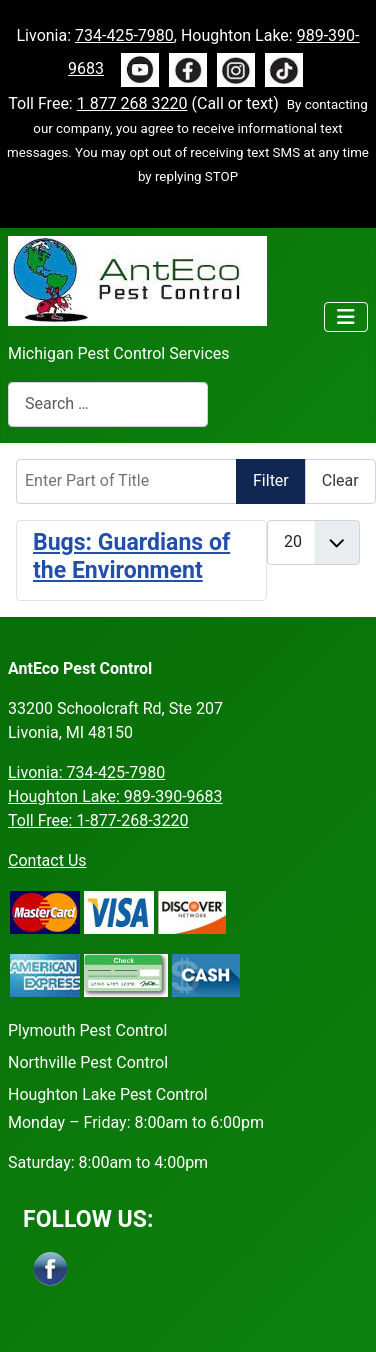 Image resolution: width=376 pixels, height=1352 pixels. What do you see at coordinates (124, 35) in the screenshot?
I see `734-425-7980` at bounding box center [124, 35].